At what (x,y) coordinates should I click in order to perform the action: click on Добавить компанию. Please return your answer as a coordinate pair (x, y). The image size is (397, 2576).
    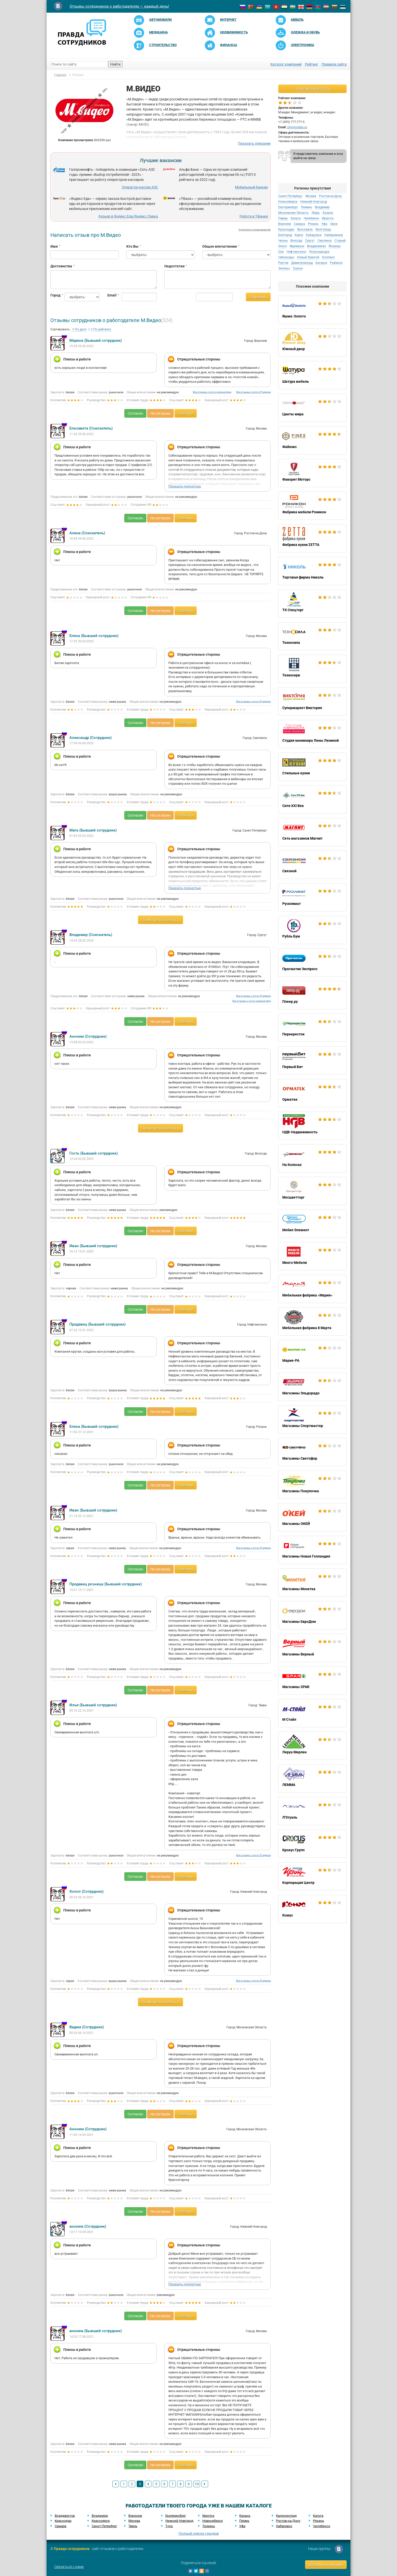
    Looking at the image, I should click on (325, 2565).